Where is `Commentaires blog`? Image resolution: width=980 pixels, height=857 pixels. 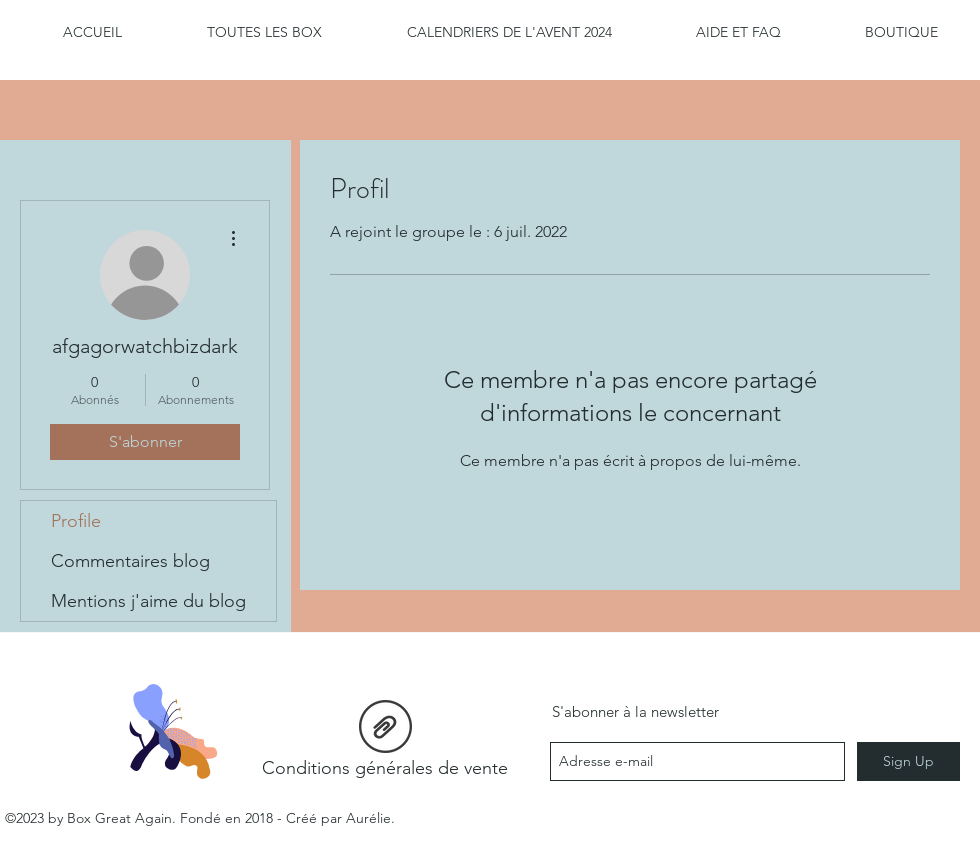
Commentaires blog is located at coordinates (130, 561).